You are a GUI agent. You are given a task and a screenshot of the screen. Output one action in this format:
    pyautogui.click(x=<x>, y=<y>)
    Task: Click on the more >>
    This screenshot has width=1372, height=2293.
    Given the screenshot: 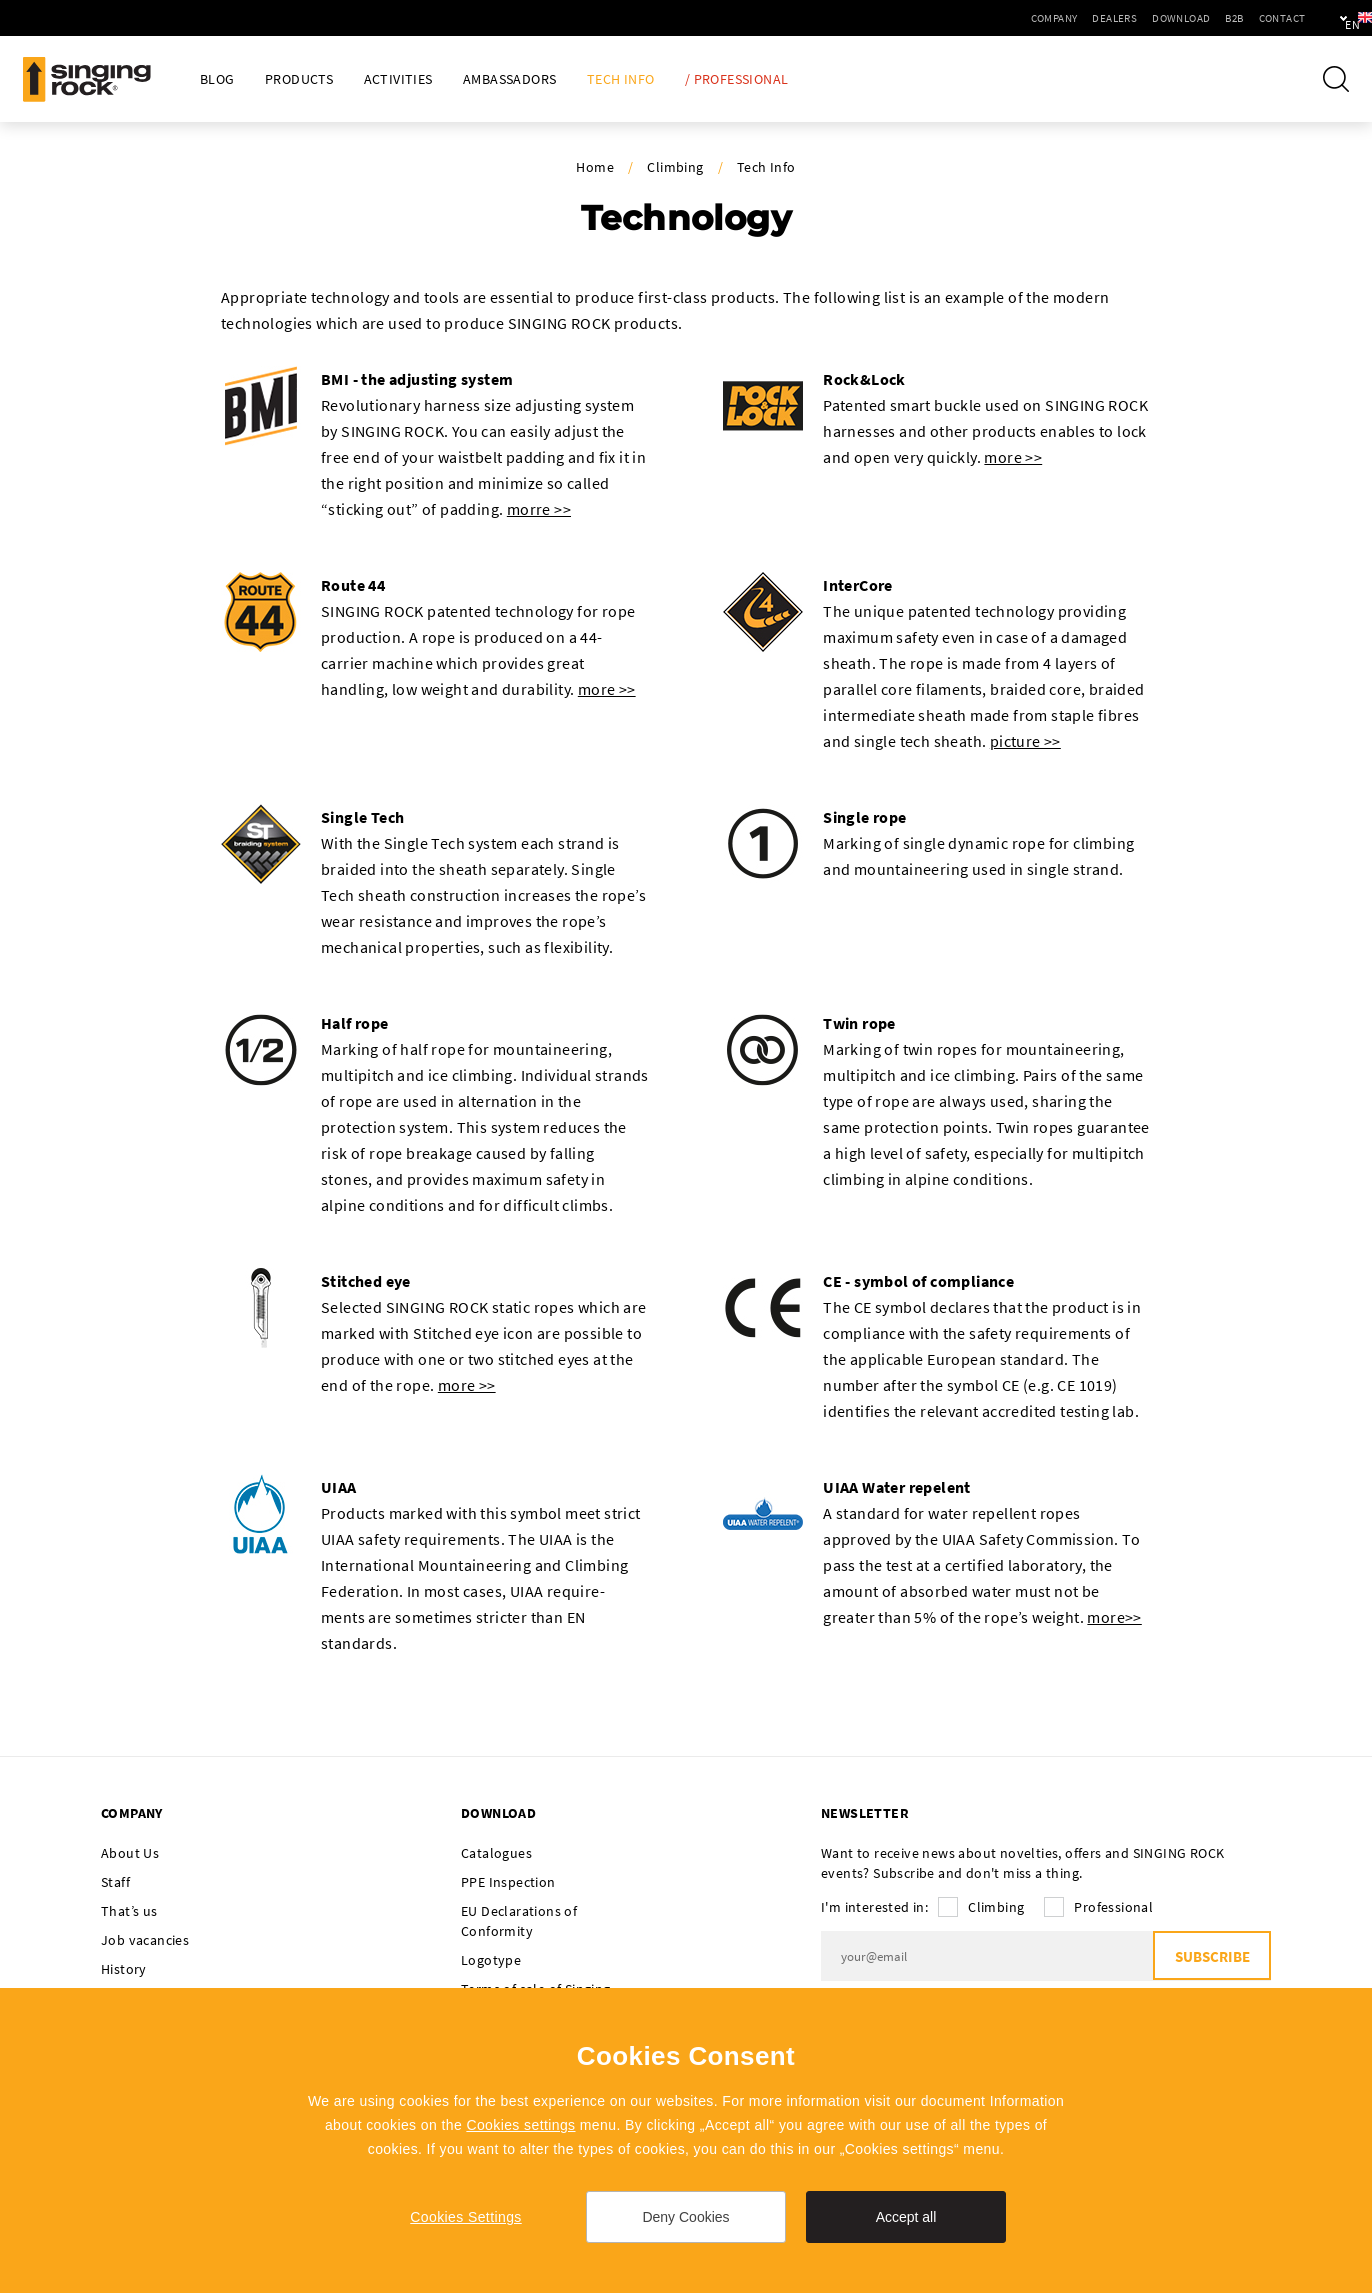 What is the action you would take?
    pyautogui.click(x=1013, y=457)
    